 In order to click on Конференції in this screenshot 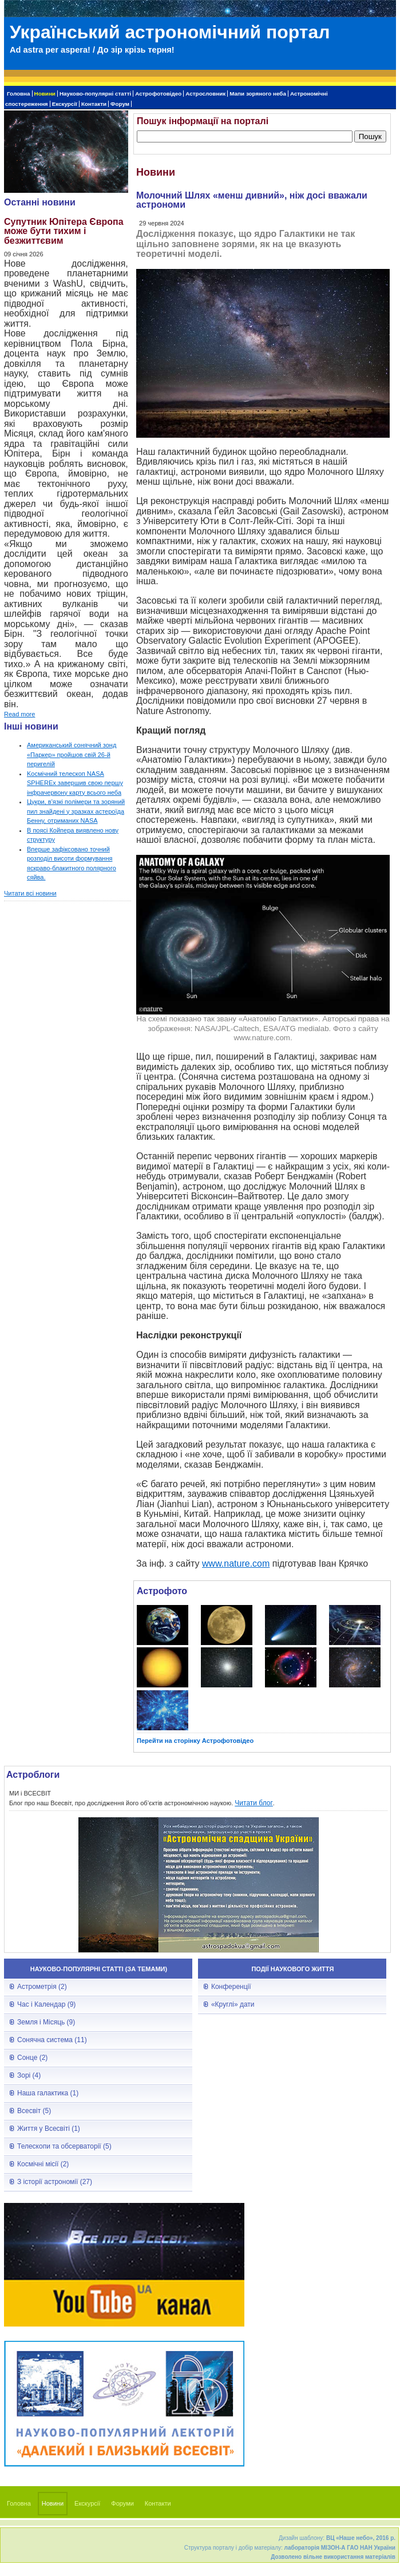, I will do `click(231, 1987)`.